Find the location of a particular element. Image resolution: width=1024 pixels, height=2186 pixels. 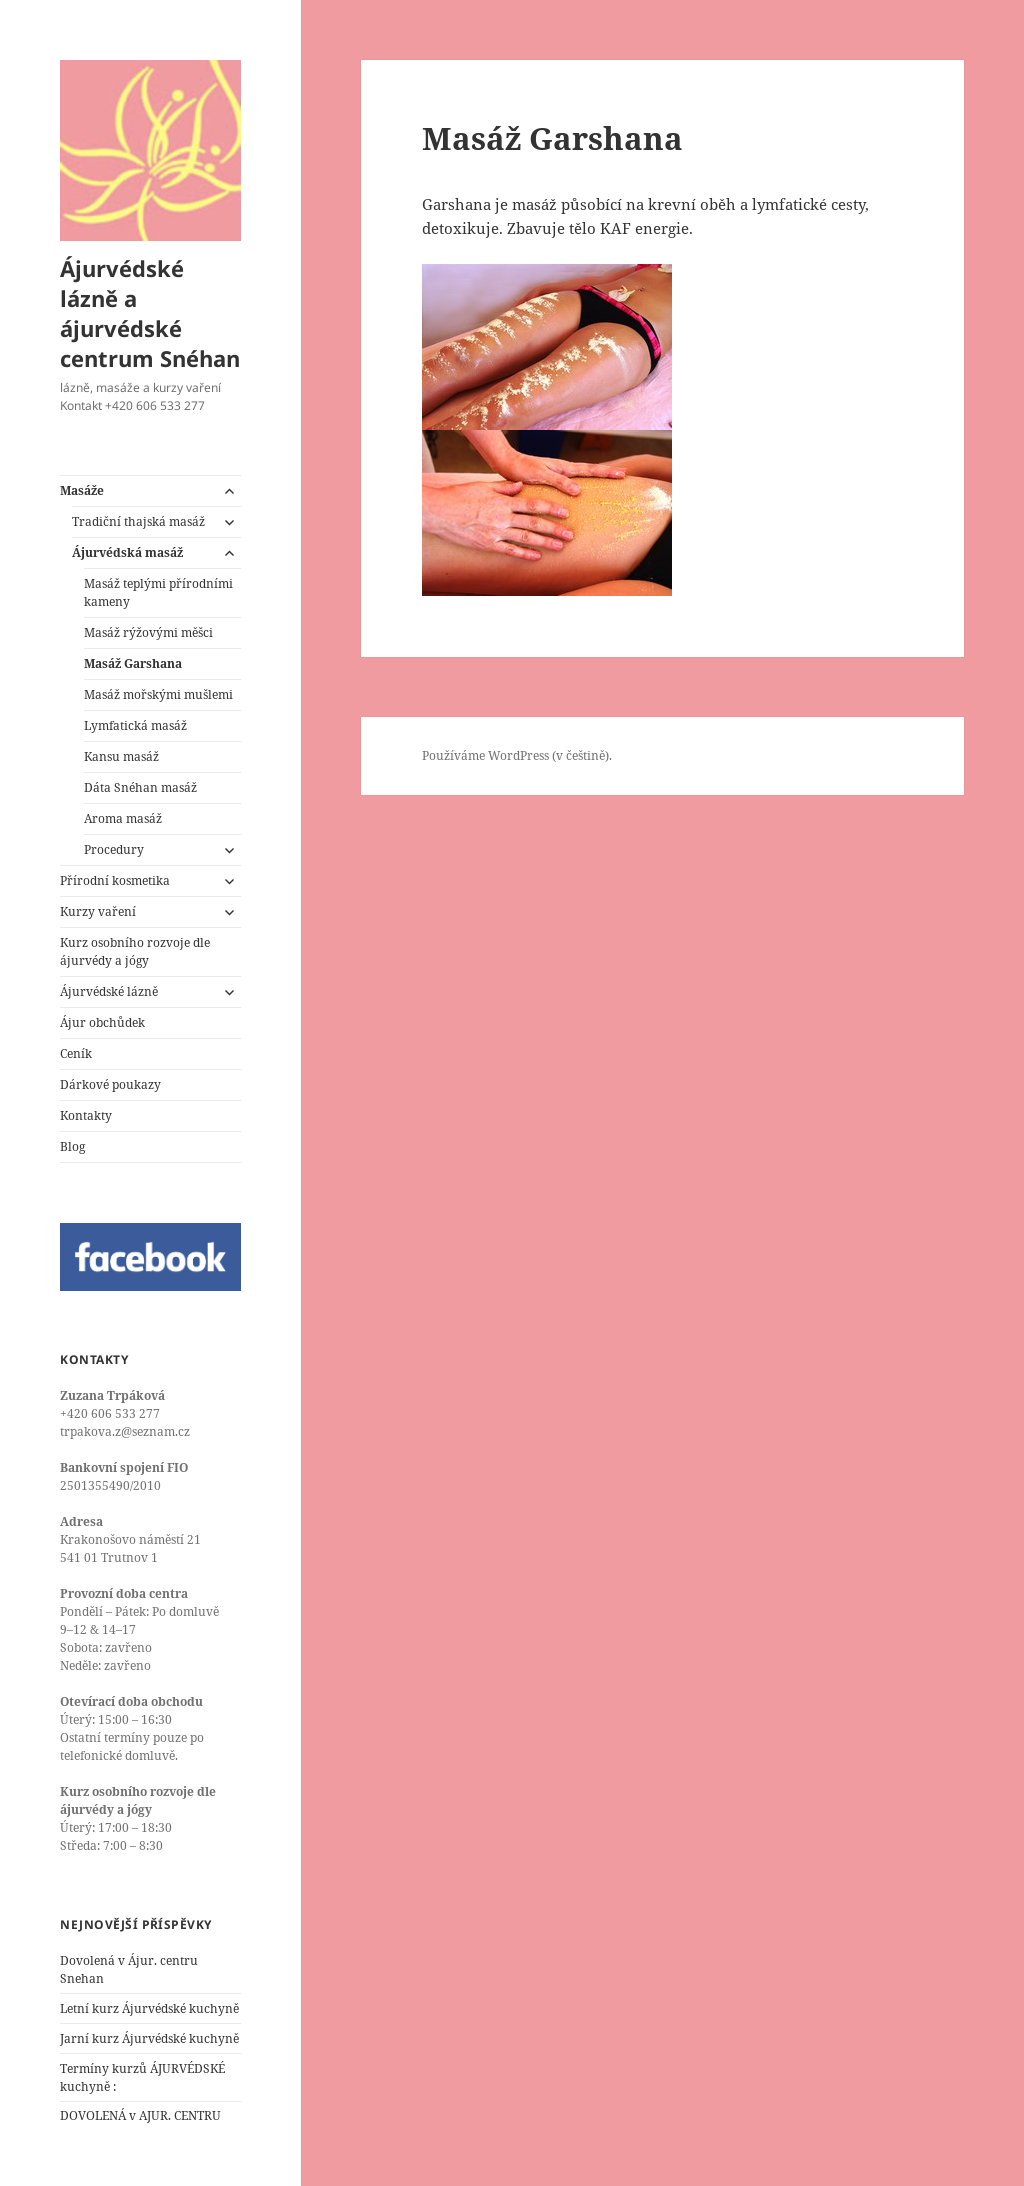

Kurz osobního rozvoje dle ájurvédy a jógy is located at coordinates (135, 951).